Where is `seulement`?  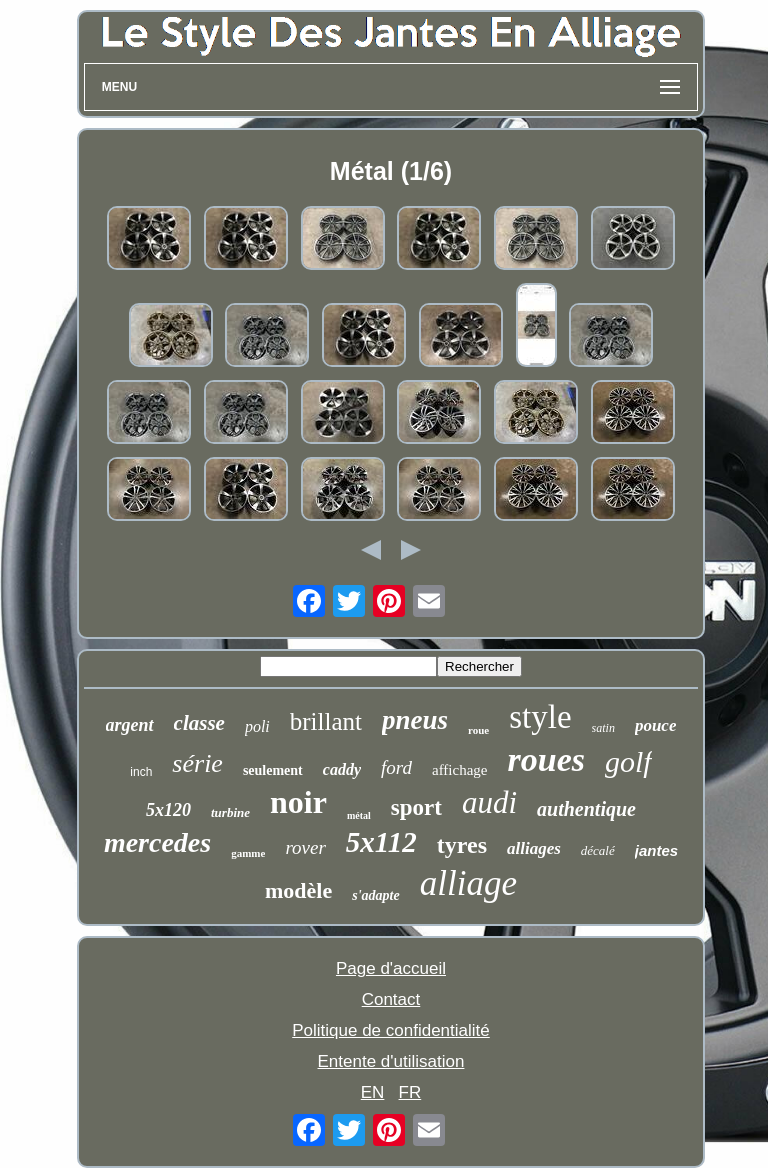
seulement is located at coordinates (273, 770).